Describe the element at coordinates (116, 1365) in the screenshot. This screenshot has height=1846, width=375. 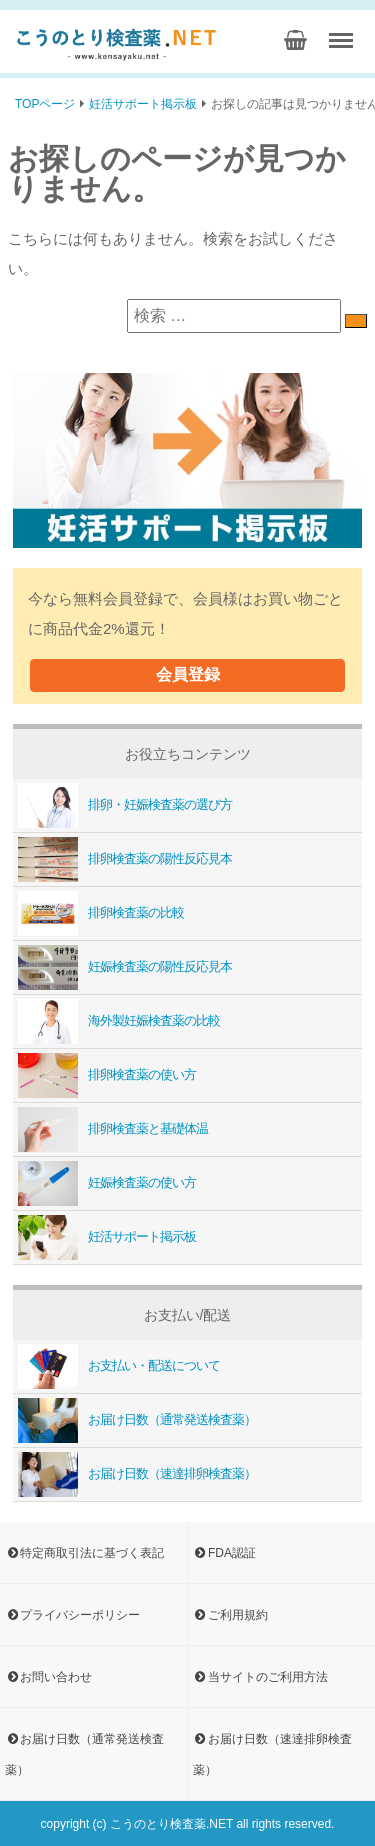
I see `お支払い・配送について` at that location.